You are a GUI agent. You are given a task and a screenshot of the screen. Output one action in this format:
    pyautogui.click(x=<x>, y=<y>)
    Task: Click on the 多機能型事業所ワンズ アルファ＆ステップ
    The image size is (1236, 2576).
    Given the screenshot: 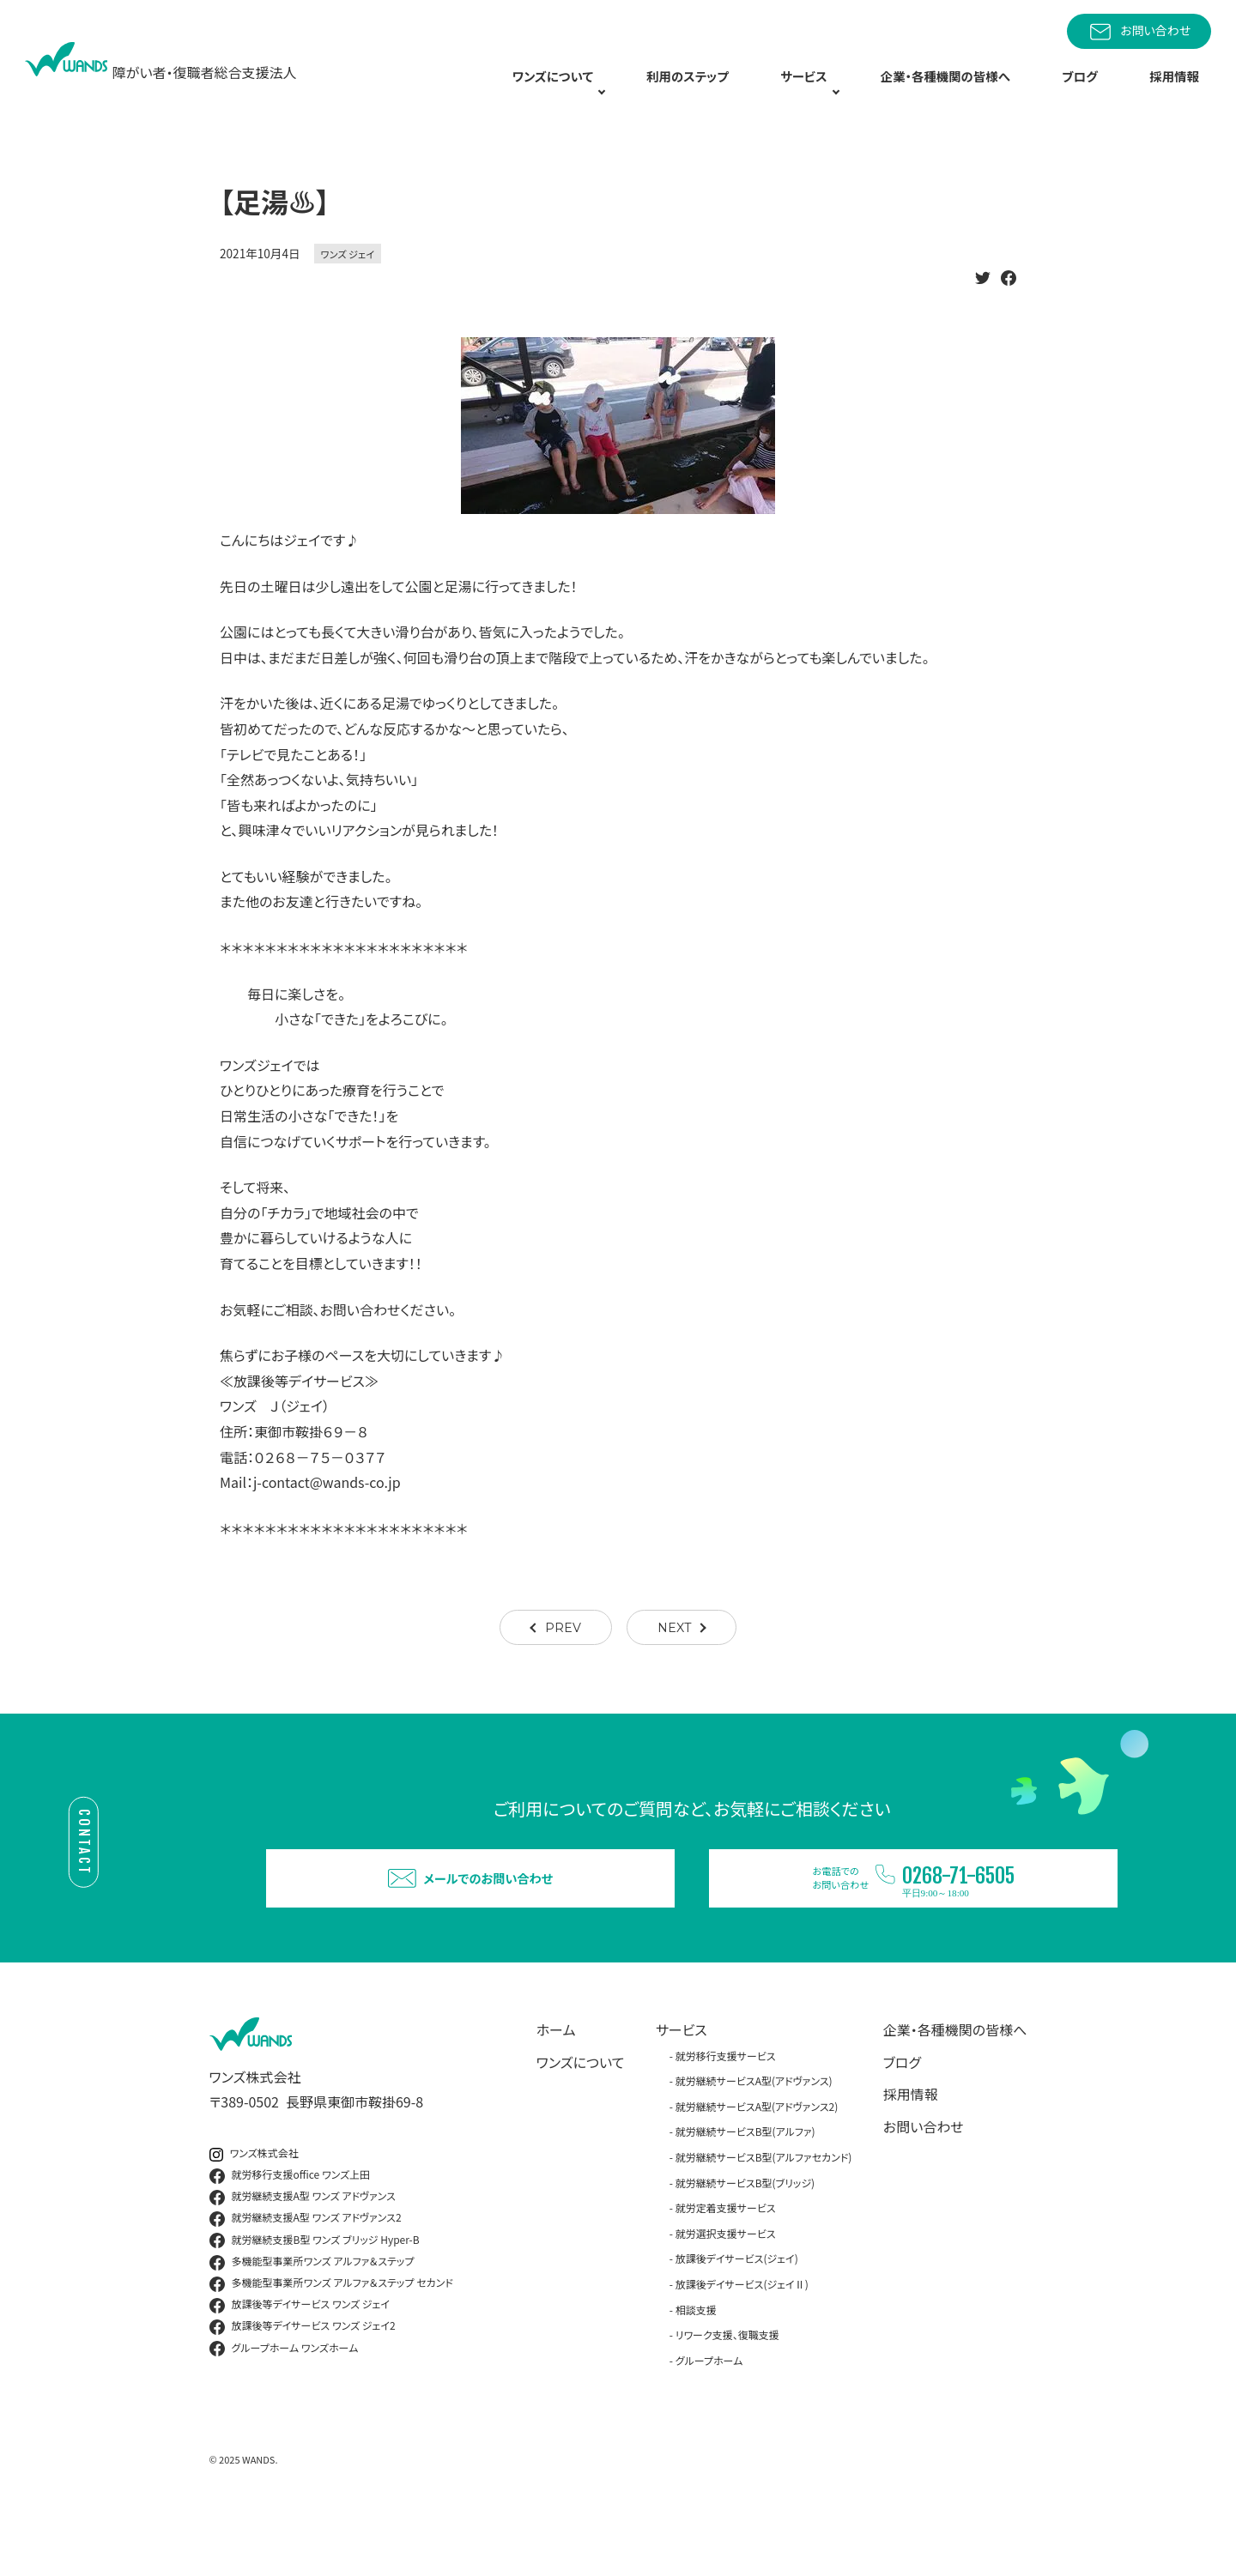 What is the action you would take?
    pyautogui.click(x=312, y=2317)
    